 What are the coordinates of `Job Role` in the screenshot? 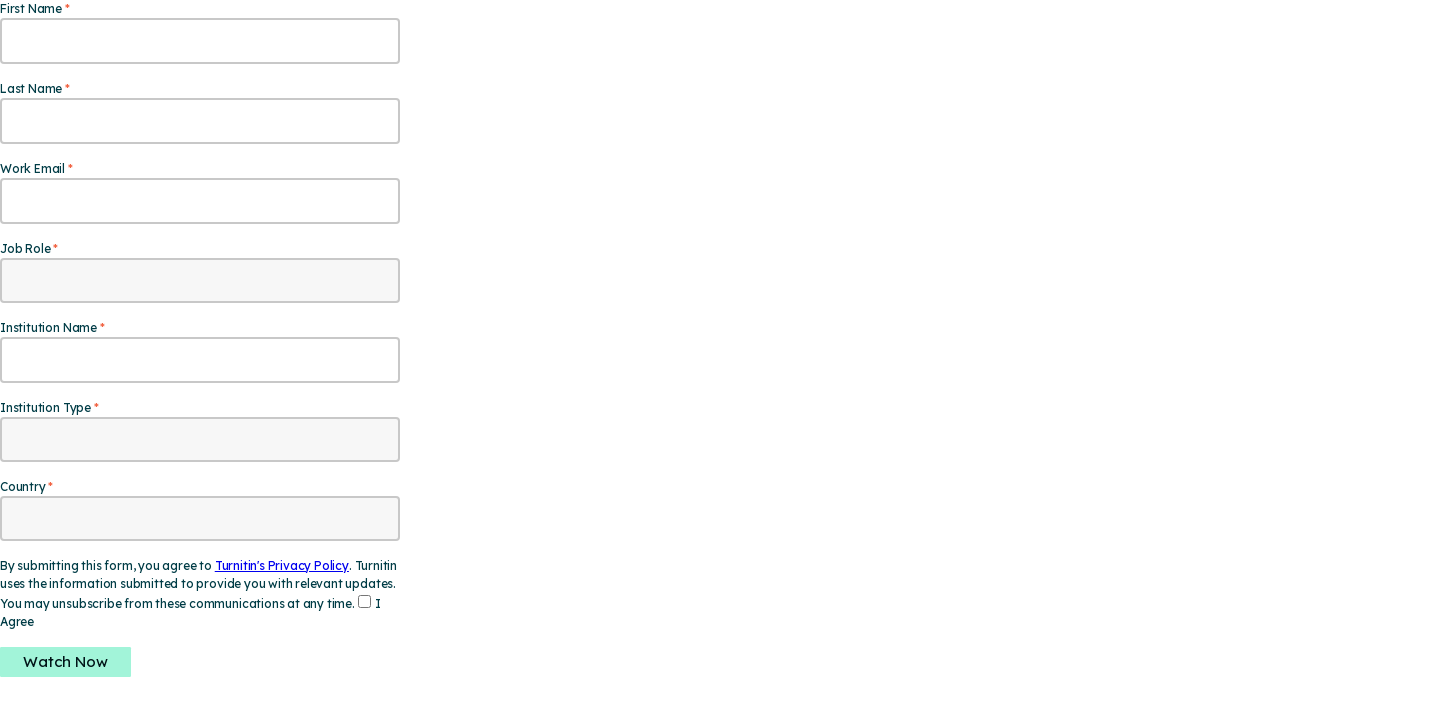 It's located at (25, 248).